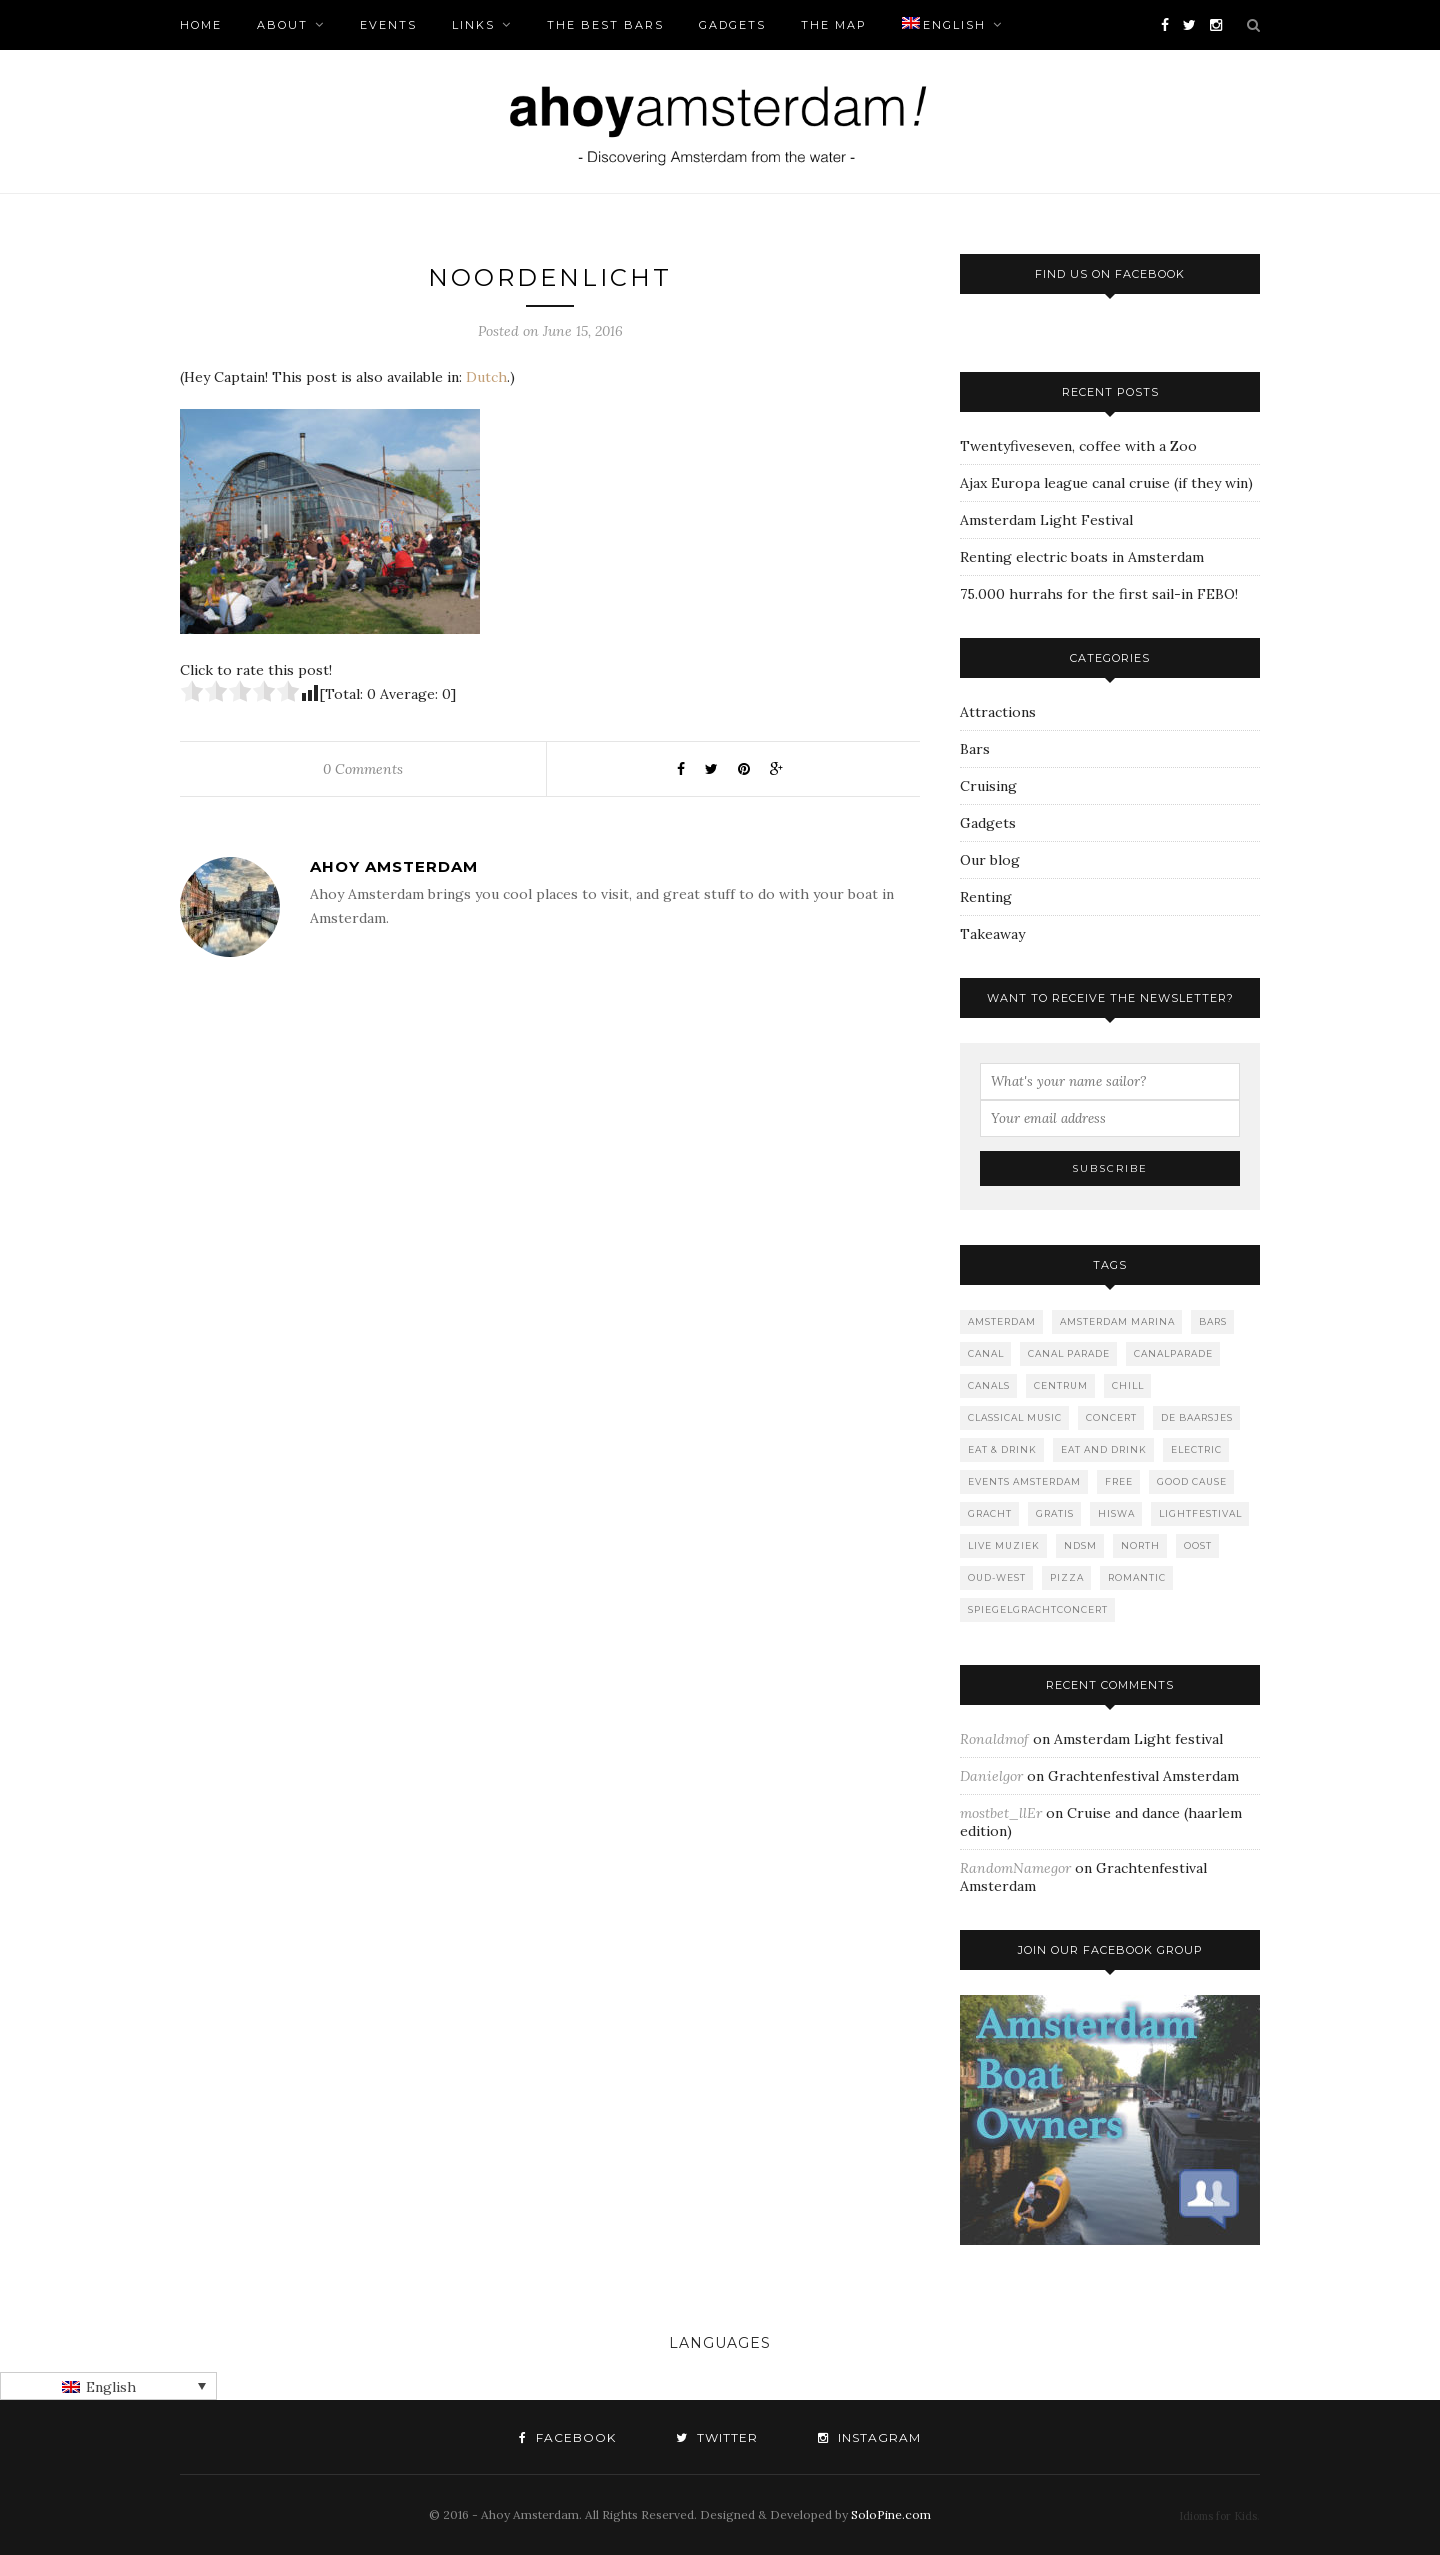 This screenshot has height=2555, width=1440. Describe the element at coordinates (1198, 1545) in the screenshot. I see `Oost [Oost (1 item)]` at that location.